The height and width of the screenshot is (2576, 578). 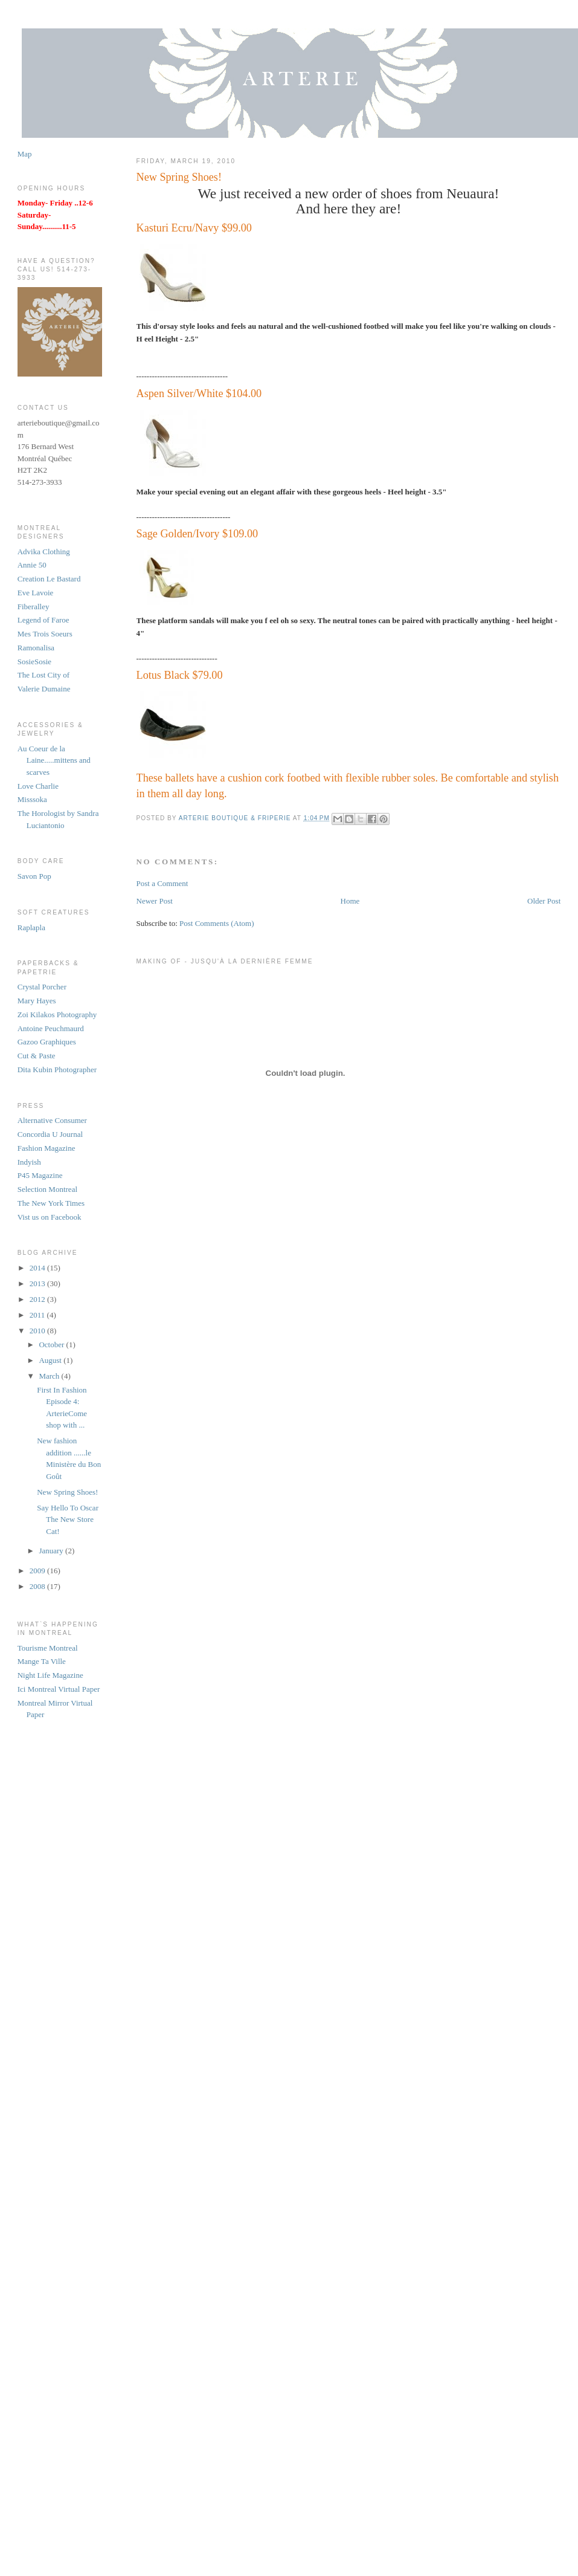 I want to click on Concordia U Journal, so click(x=50, y=1134).